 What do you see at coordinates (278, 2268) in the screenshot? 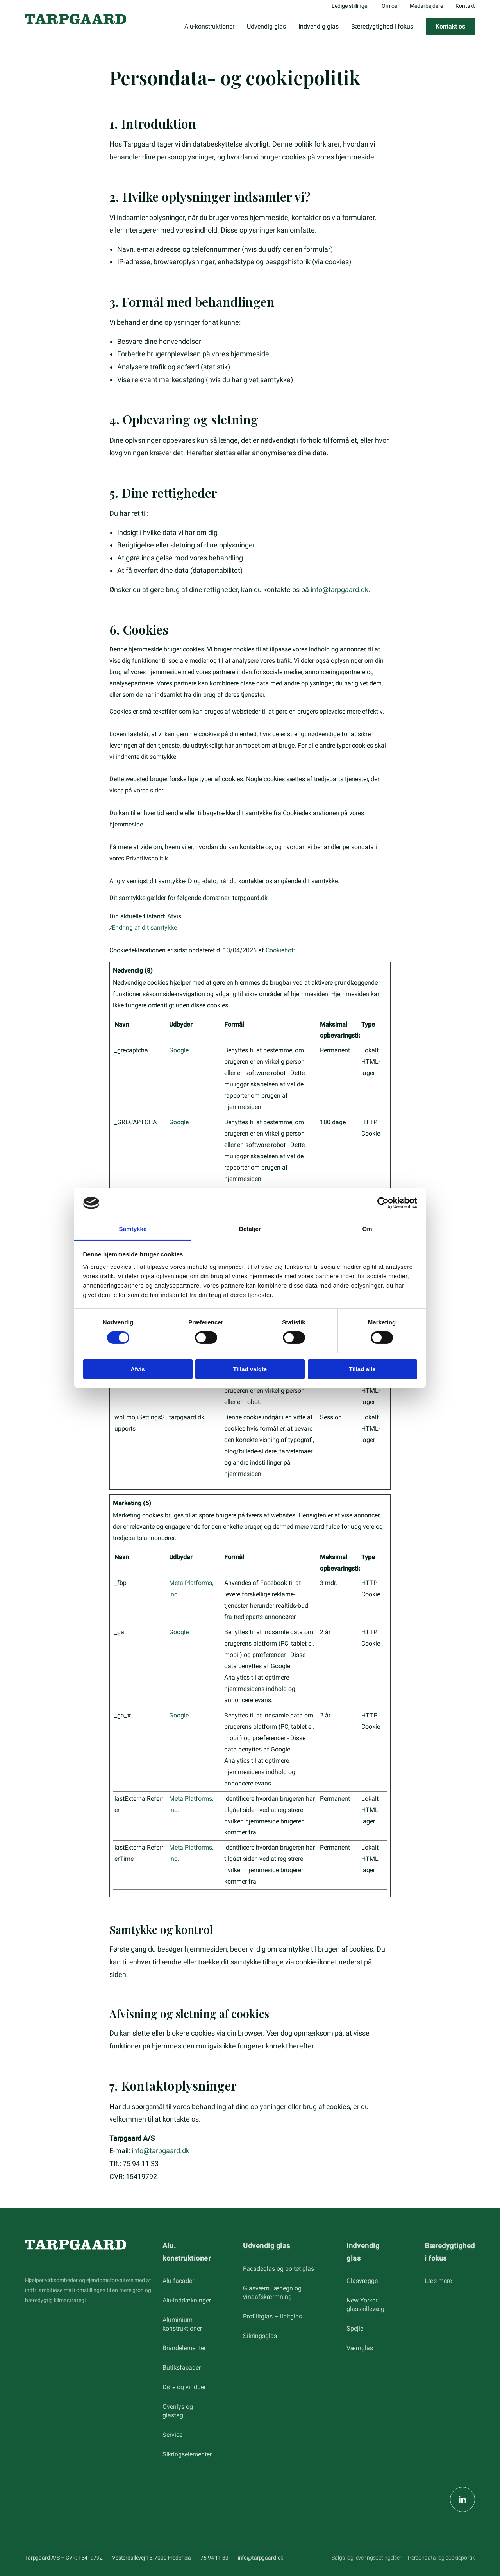
I see `Facadeglas og boltet glas` at bounding box center [278, 2268].